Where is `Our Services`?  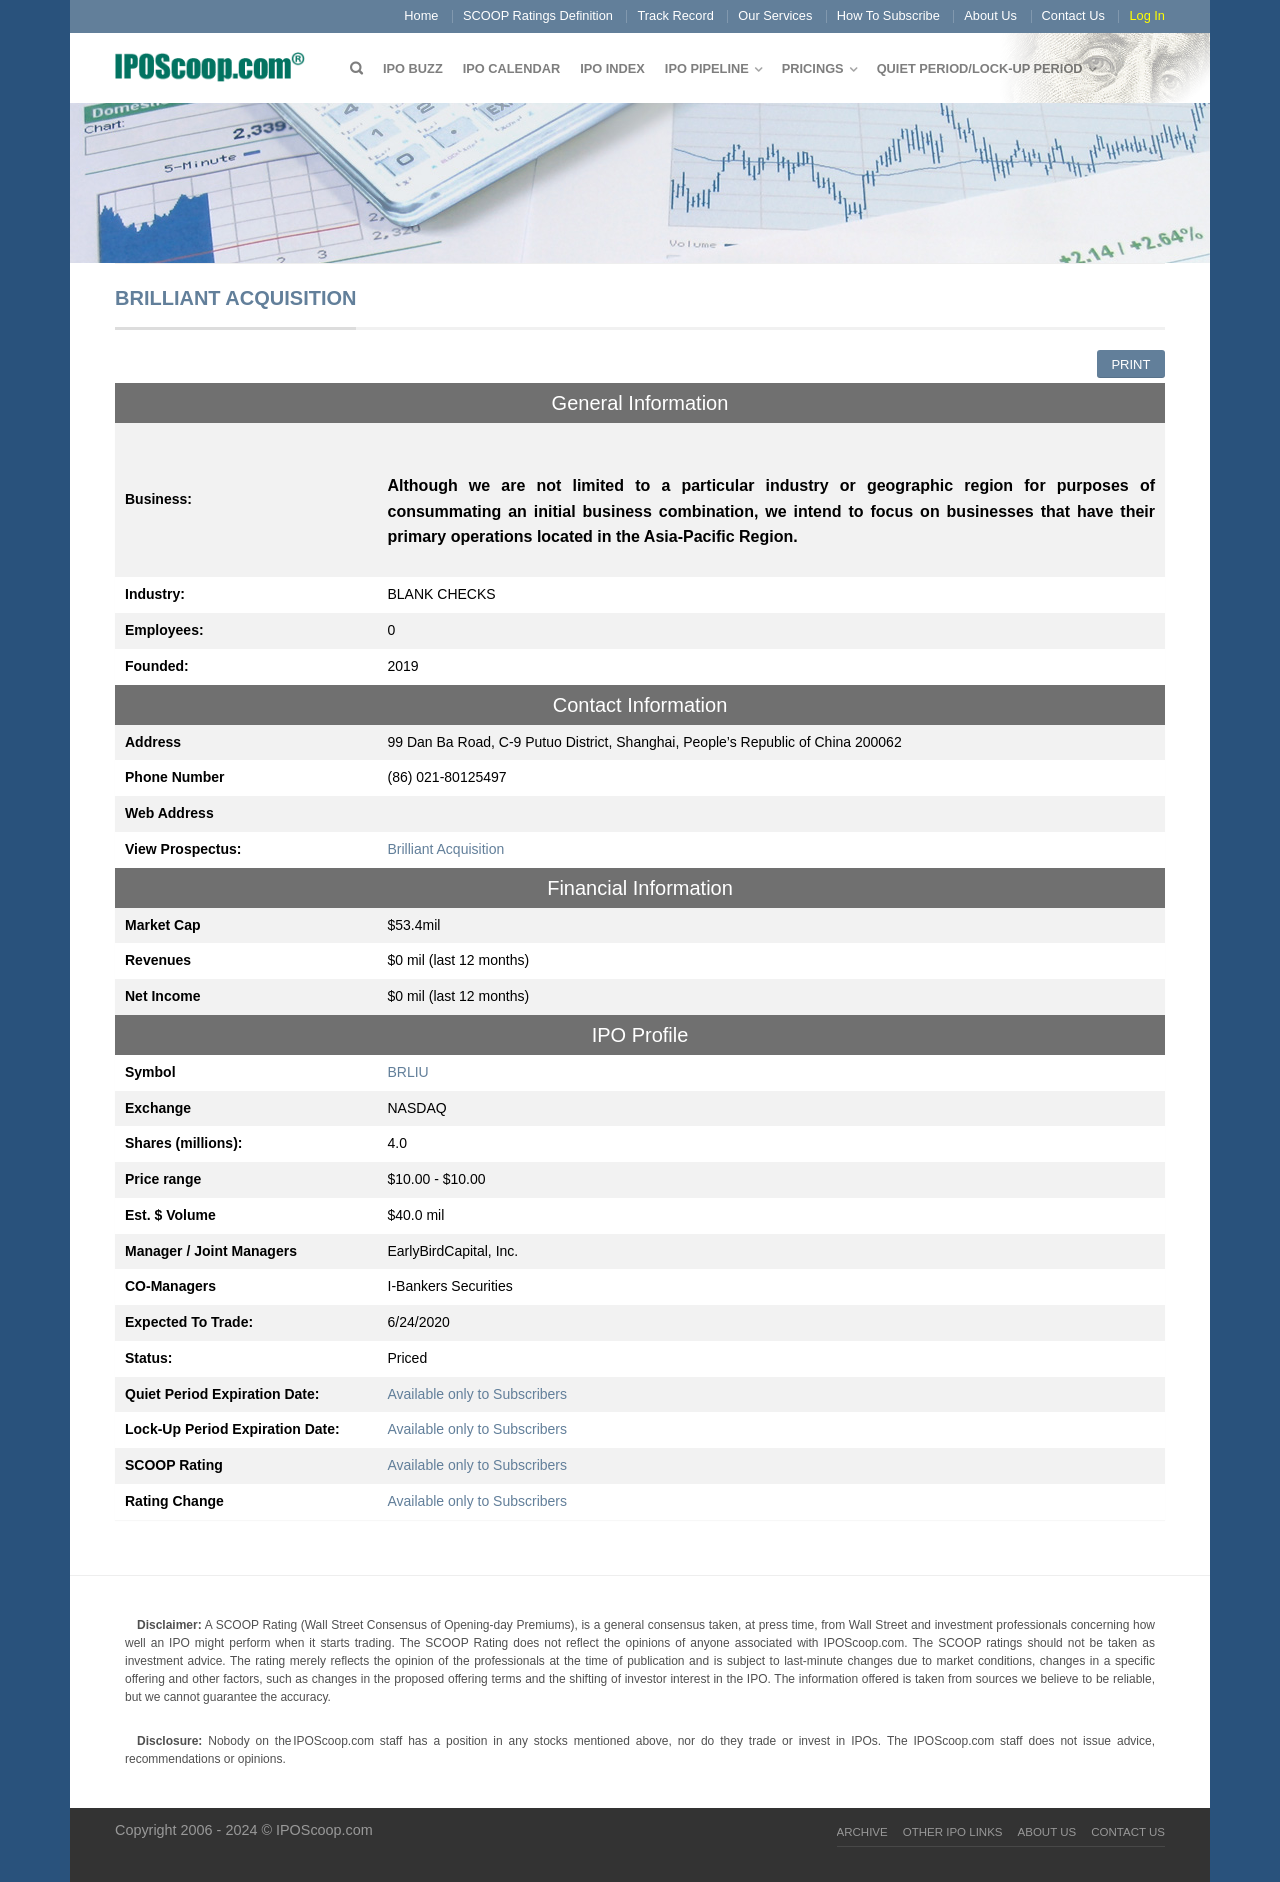 Our Services is located at coordinates (775, 15).